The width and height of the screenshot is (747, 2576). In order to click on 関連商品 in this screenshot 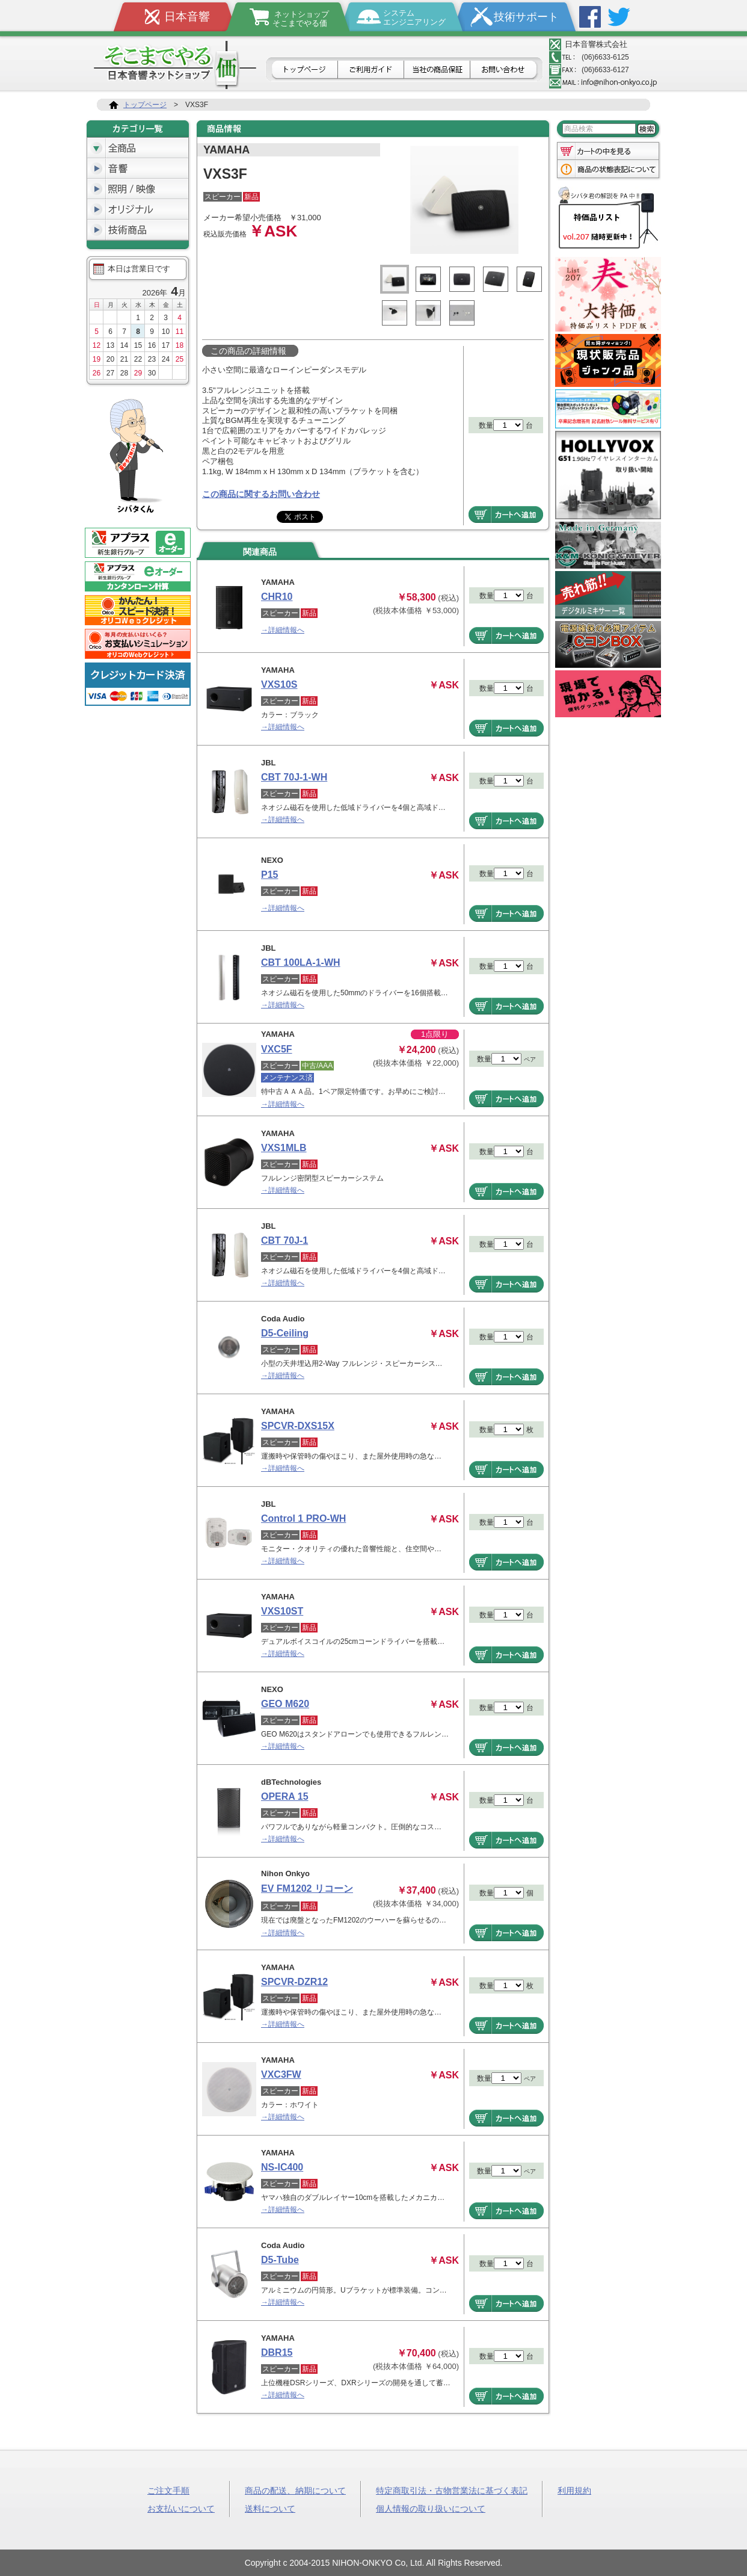, I will do `click(260, 552)`.